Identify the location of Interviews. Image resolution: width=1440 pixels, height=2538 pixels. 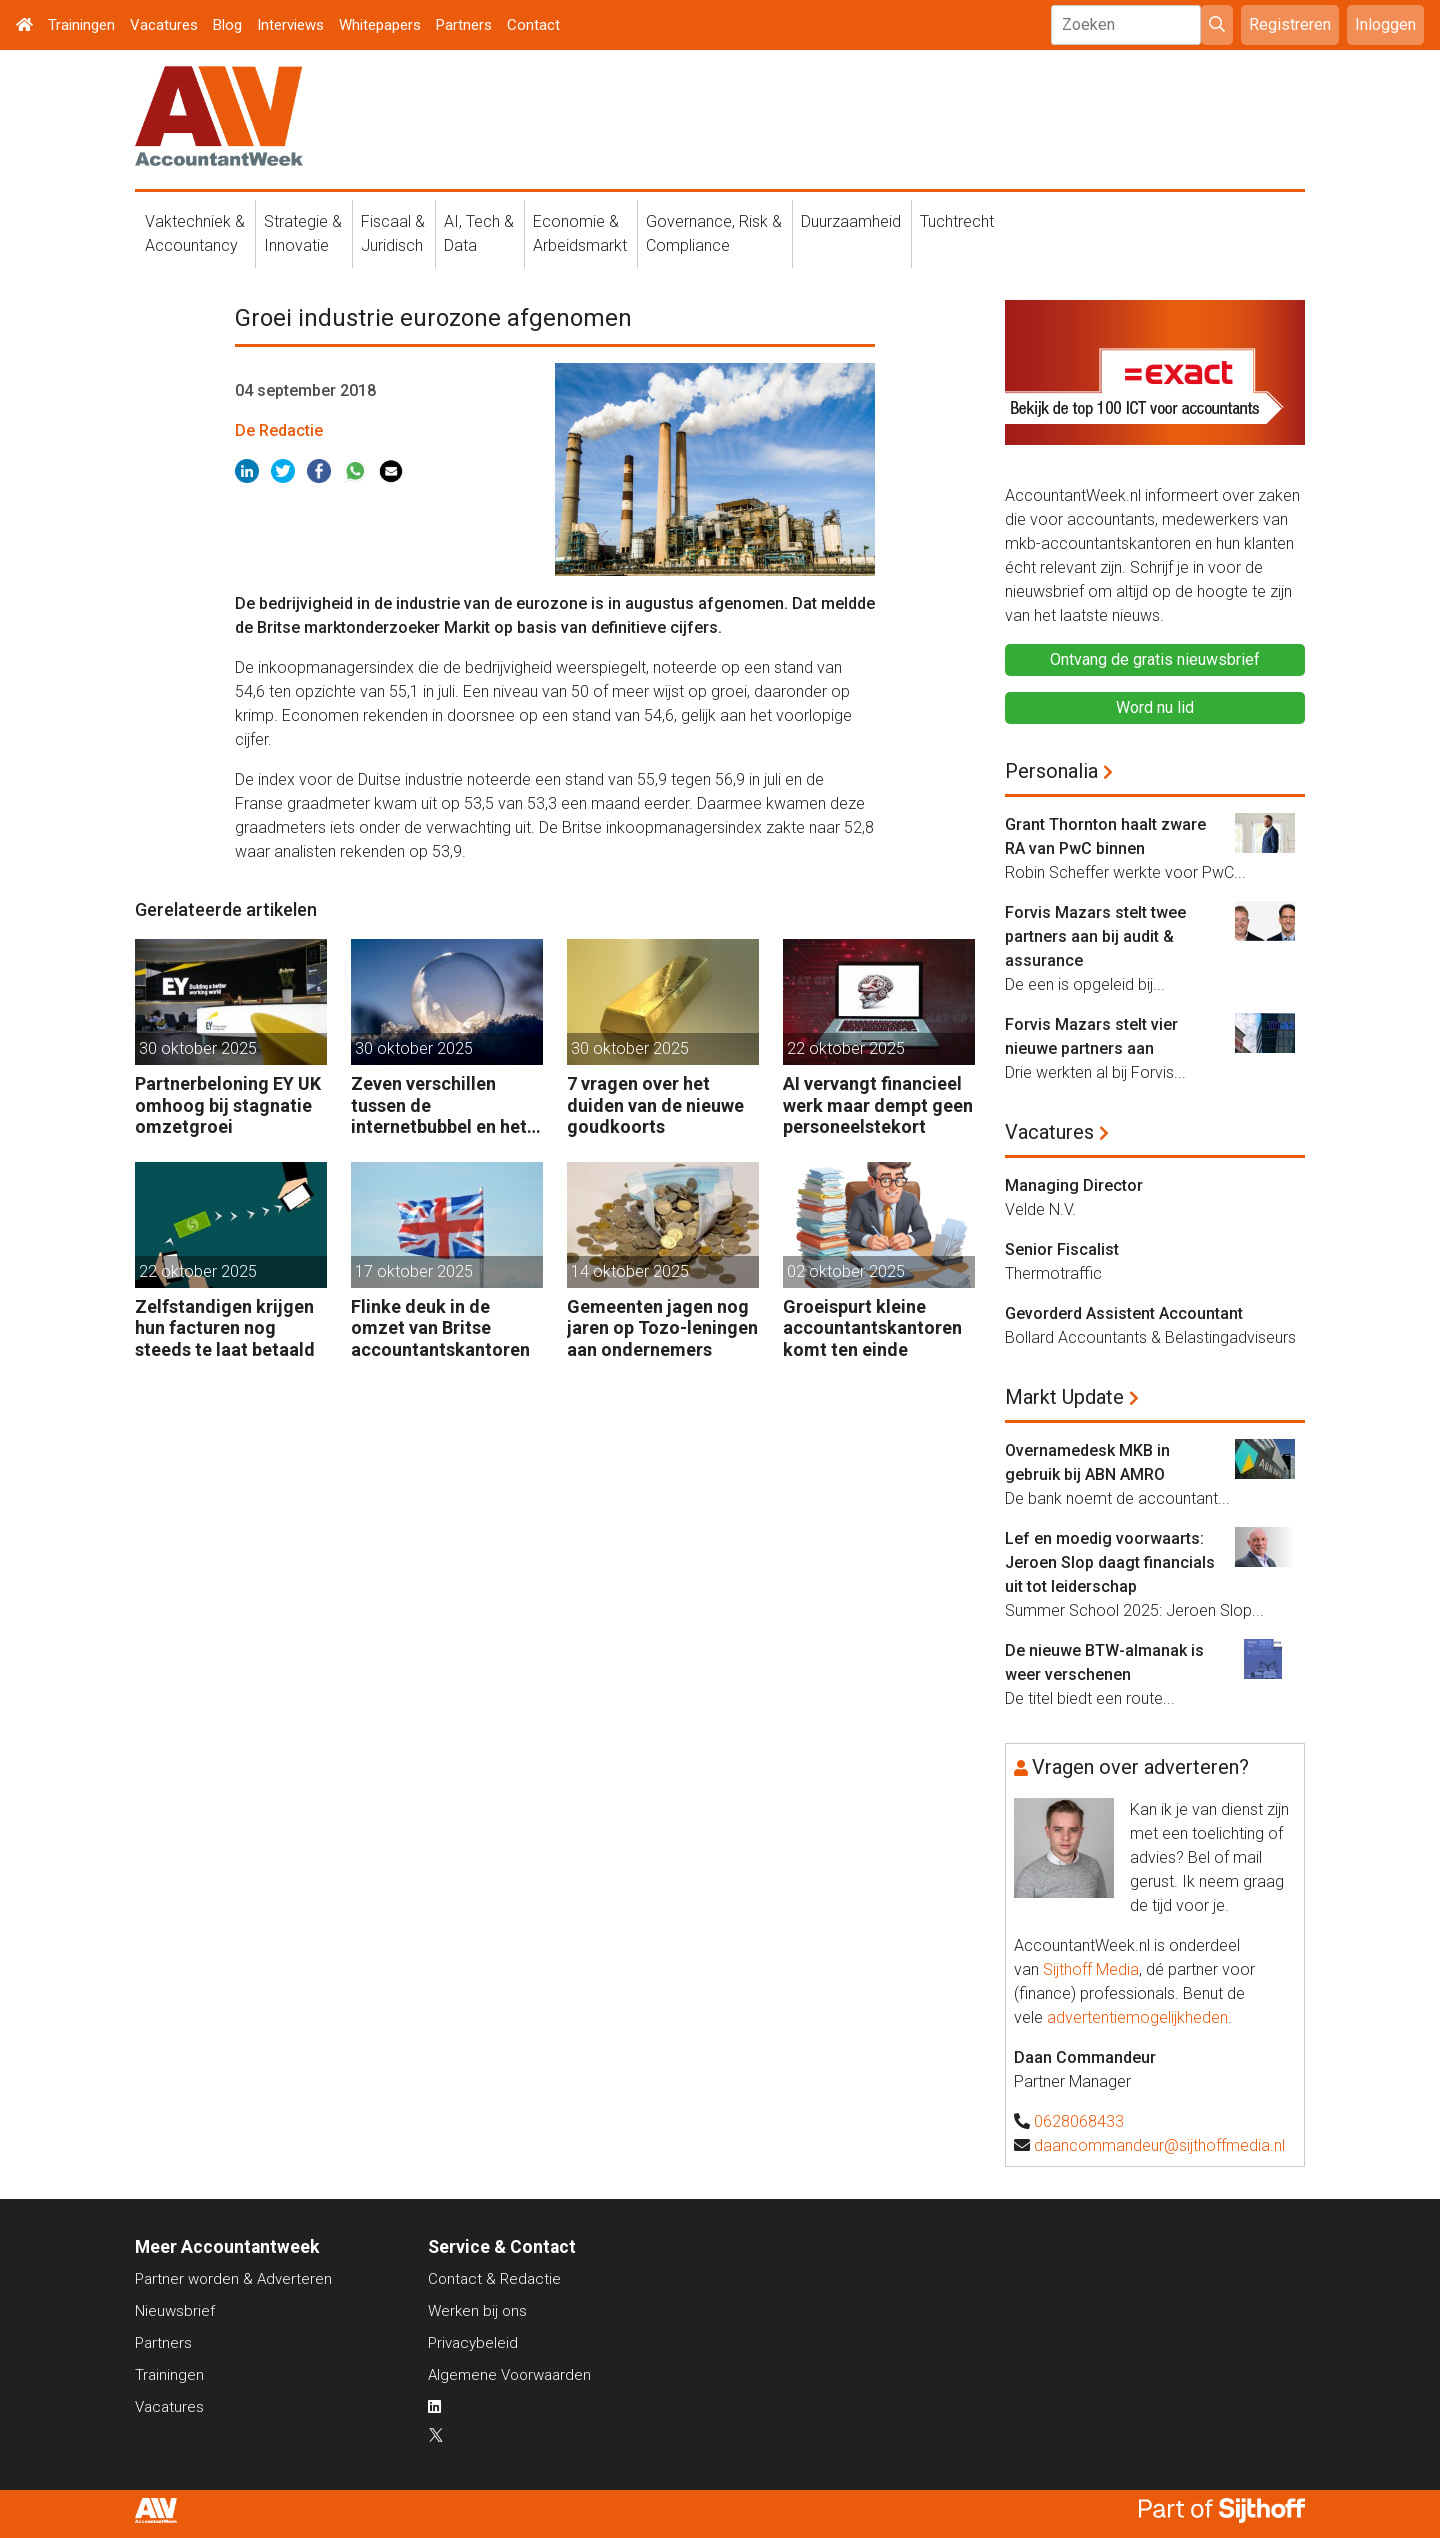
(290, 25).